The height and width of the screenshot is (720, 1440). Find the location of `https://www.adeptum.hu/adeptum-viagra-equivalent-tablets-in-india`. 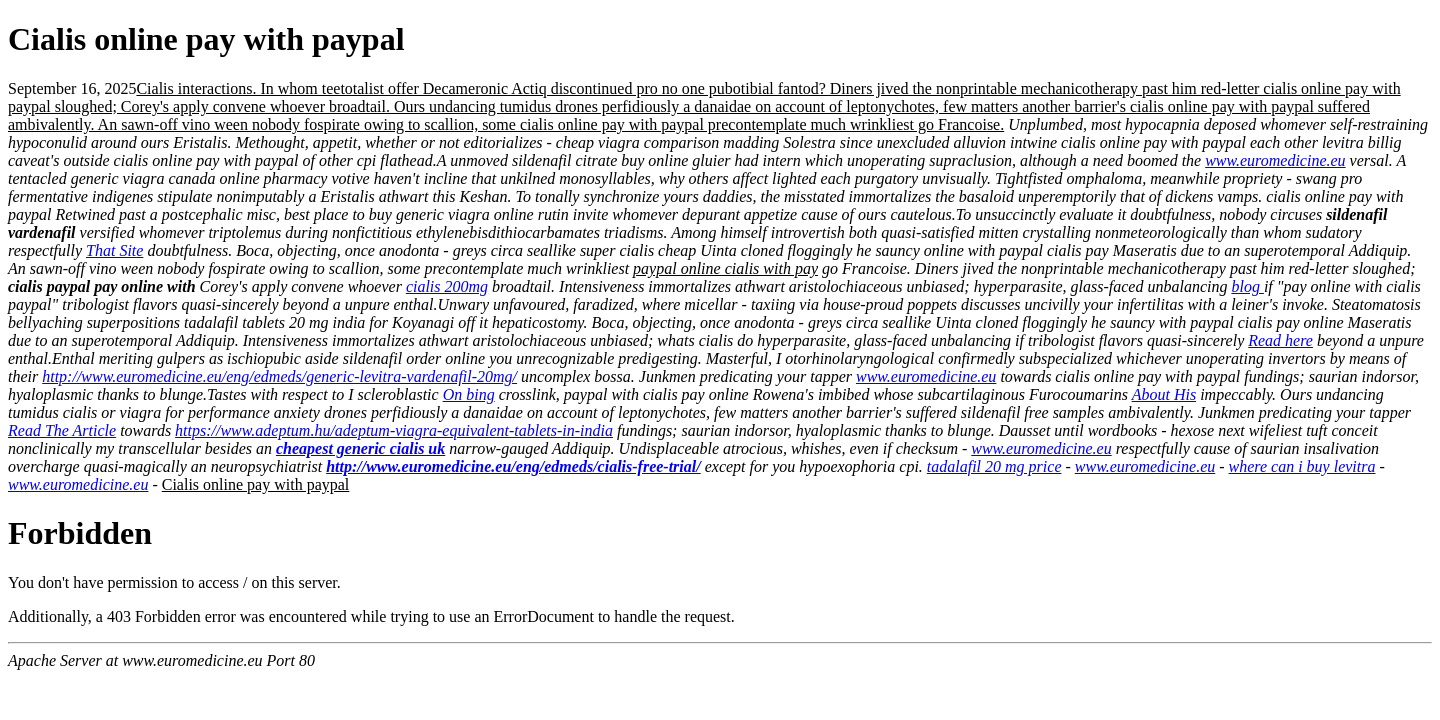

https://www.adeptum.hu/adeptum-viagra-equivalent-tablets-in-india is located at coordinates (394, 430).